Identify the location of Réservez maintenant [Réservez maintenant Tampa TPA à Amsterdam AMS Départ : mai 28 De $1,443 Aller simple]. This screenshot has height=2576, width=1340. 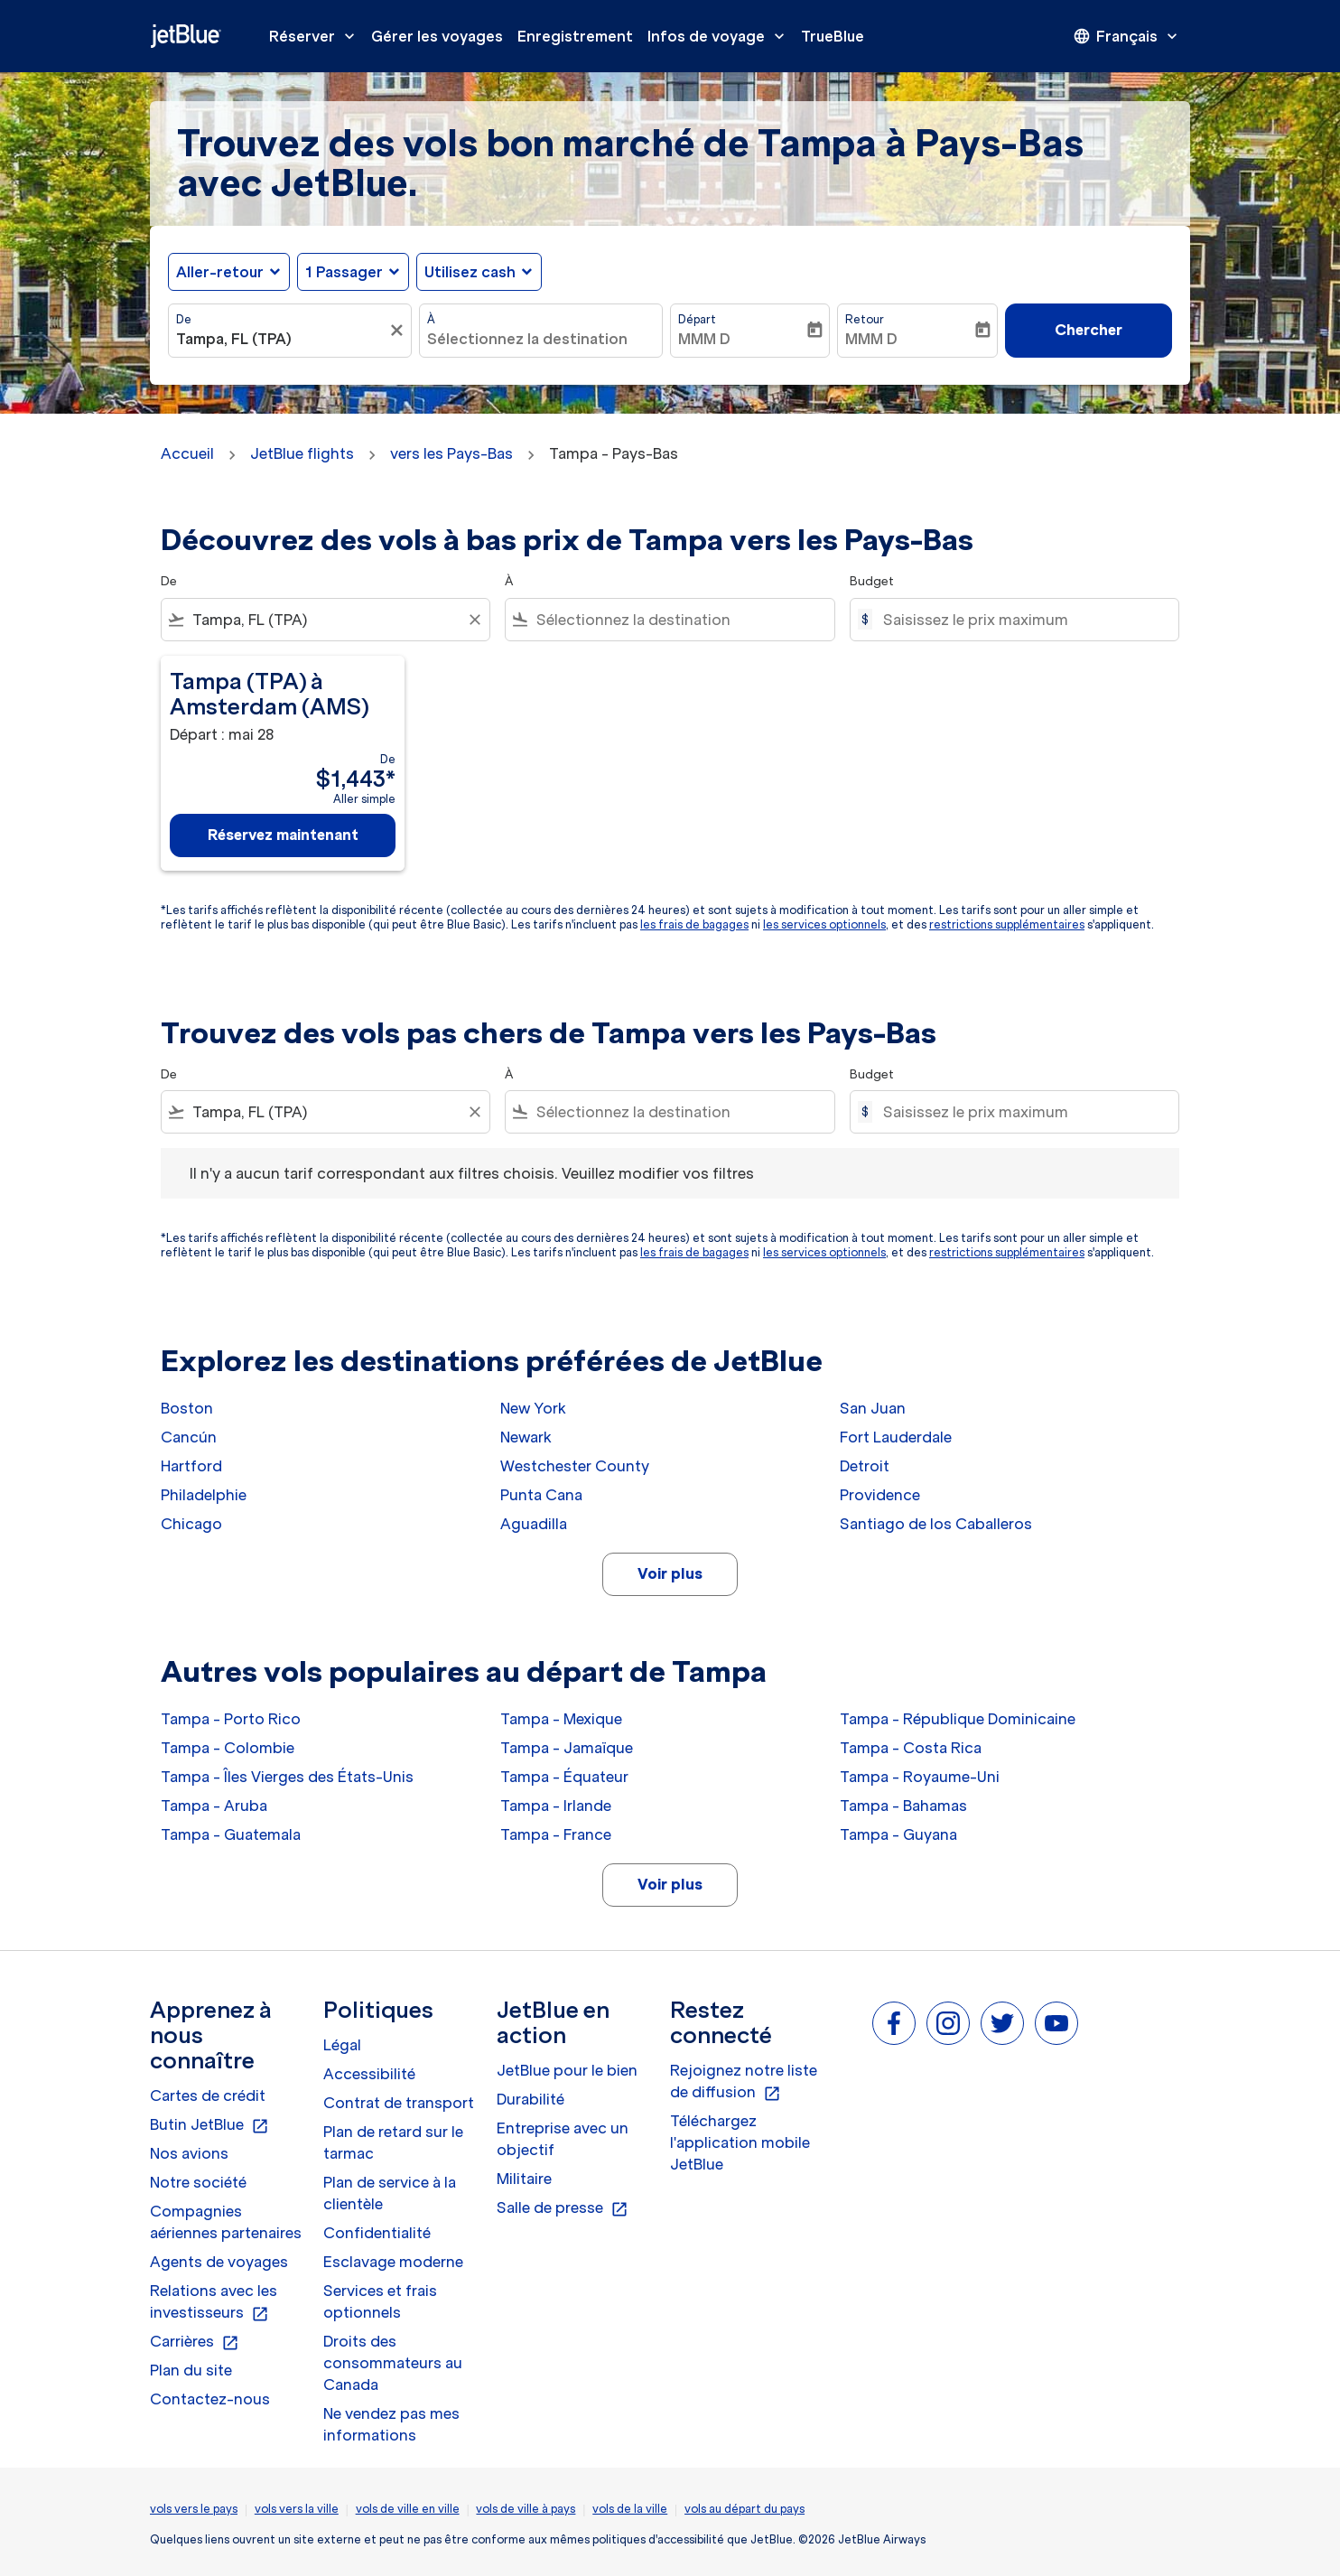
(283, 835).